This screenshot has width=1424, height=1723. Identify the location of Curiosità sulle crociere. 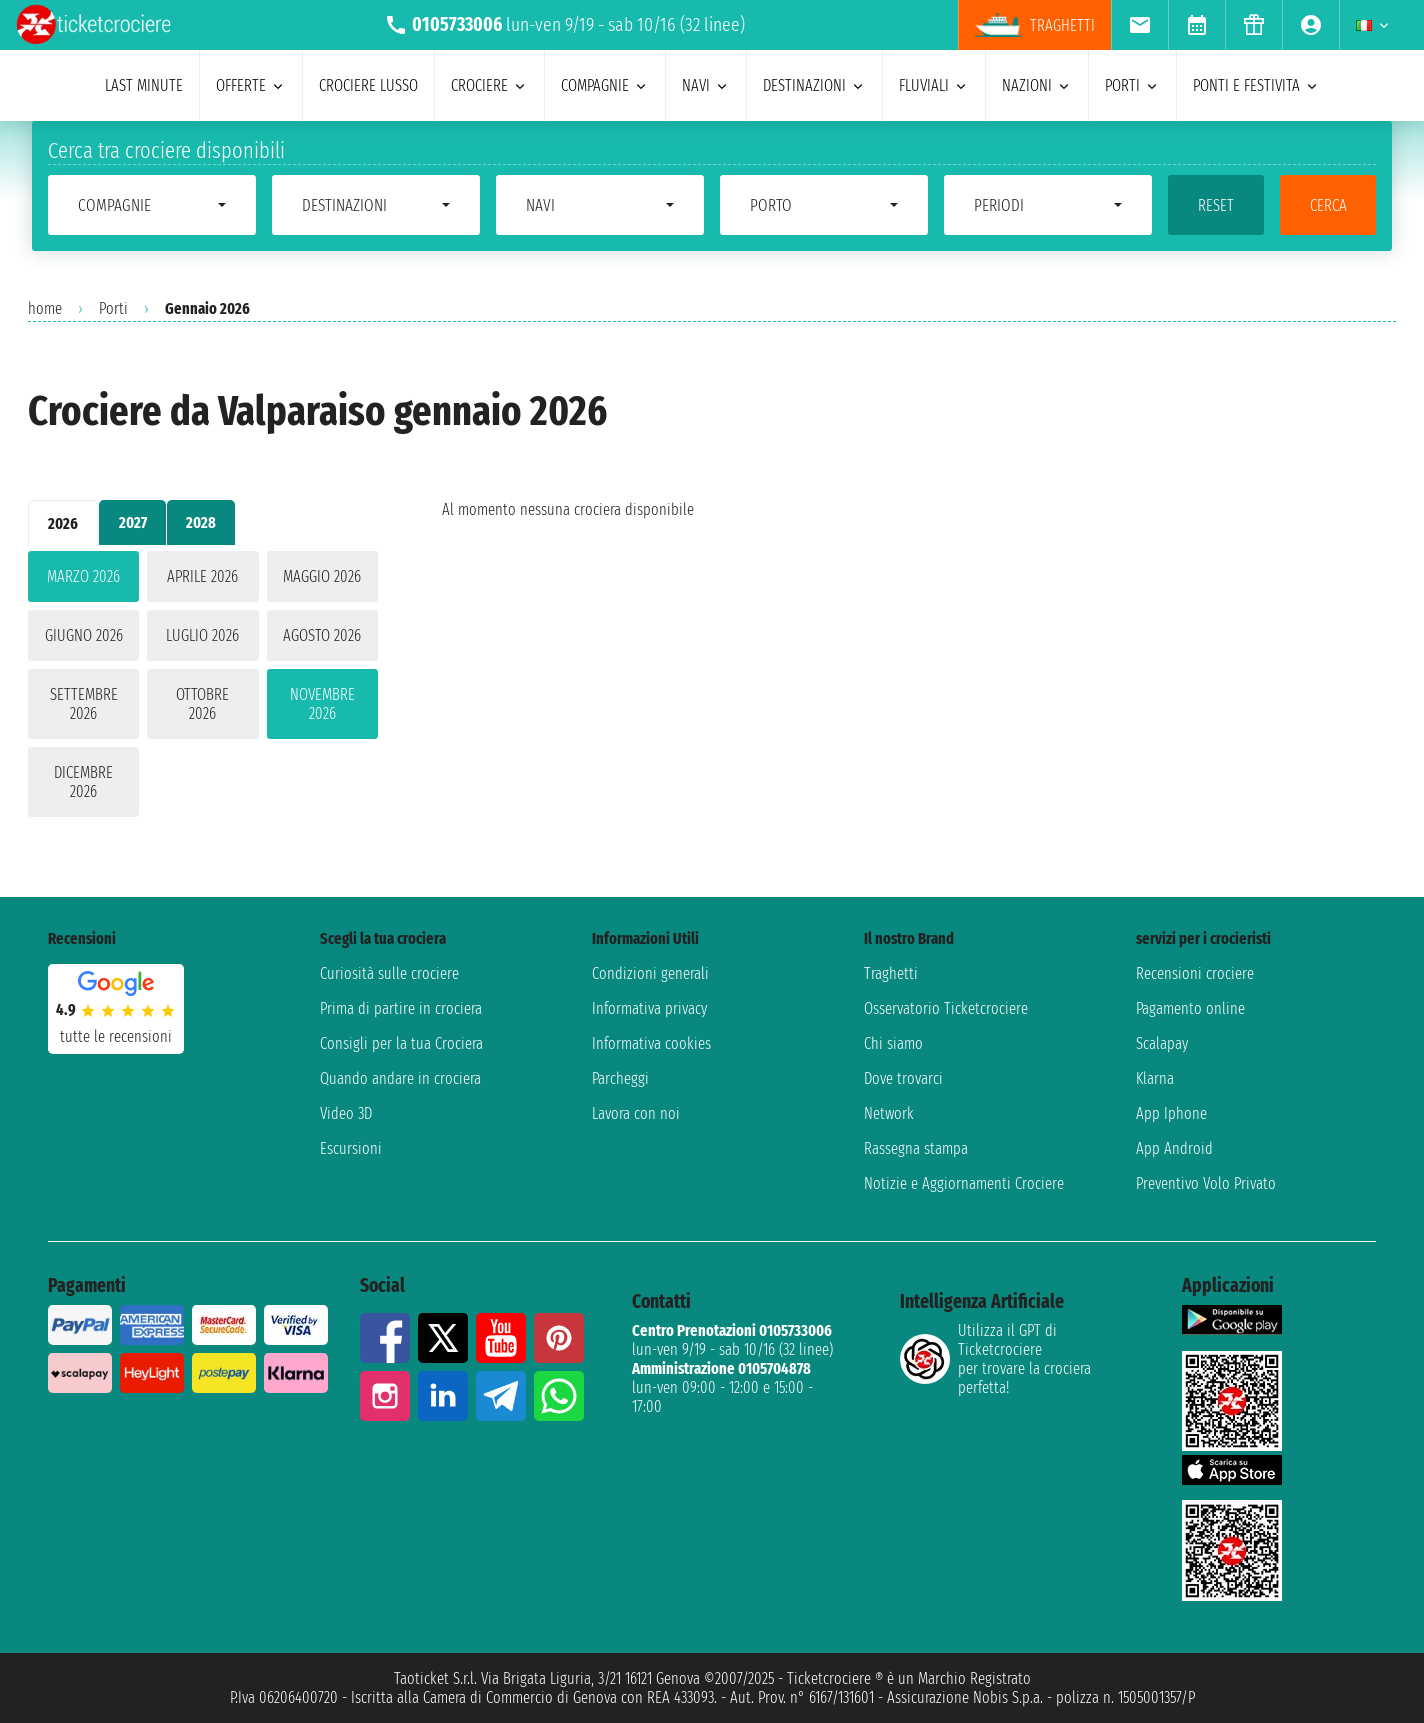
(389, 973).